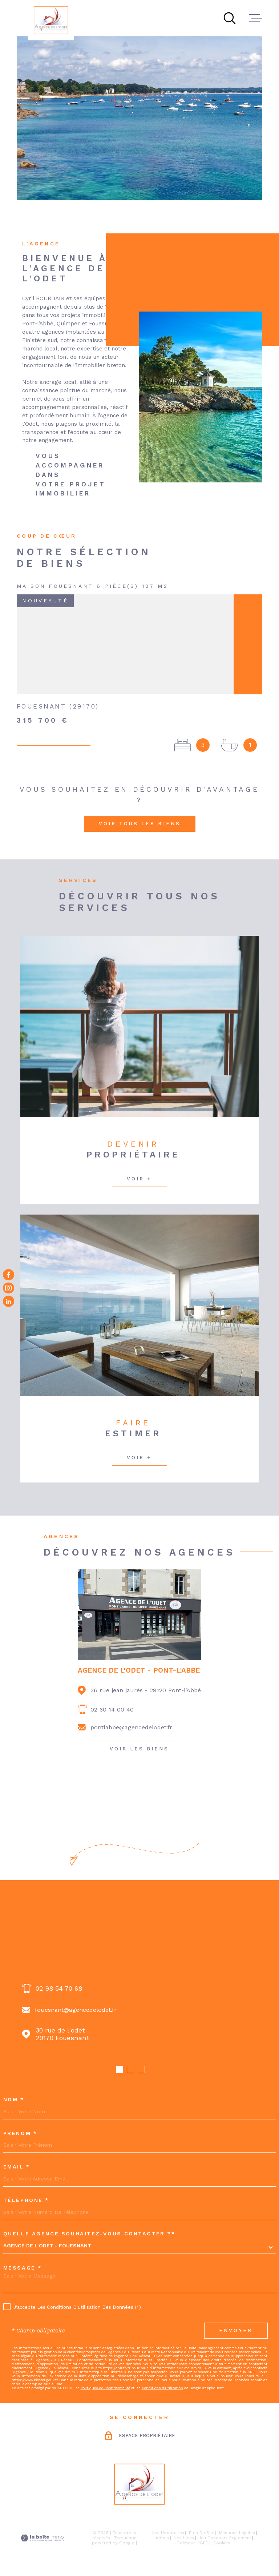 This screenshot has height=2576, width=279. Describe the element at coordinates (162, 2537) in the screenshot. I see `Admin` at that location.